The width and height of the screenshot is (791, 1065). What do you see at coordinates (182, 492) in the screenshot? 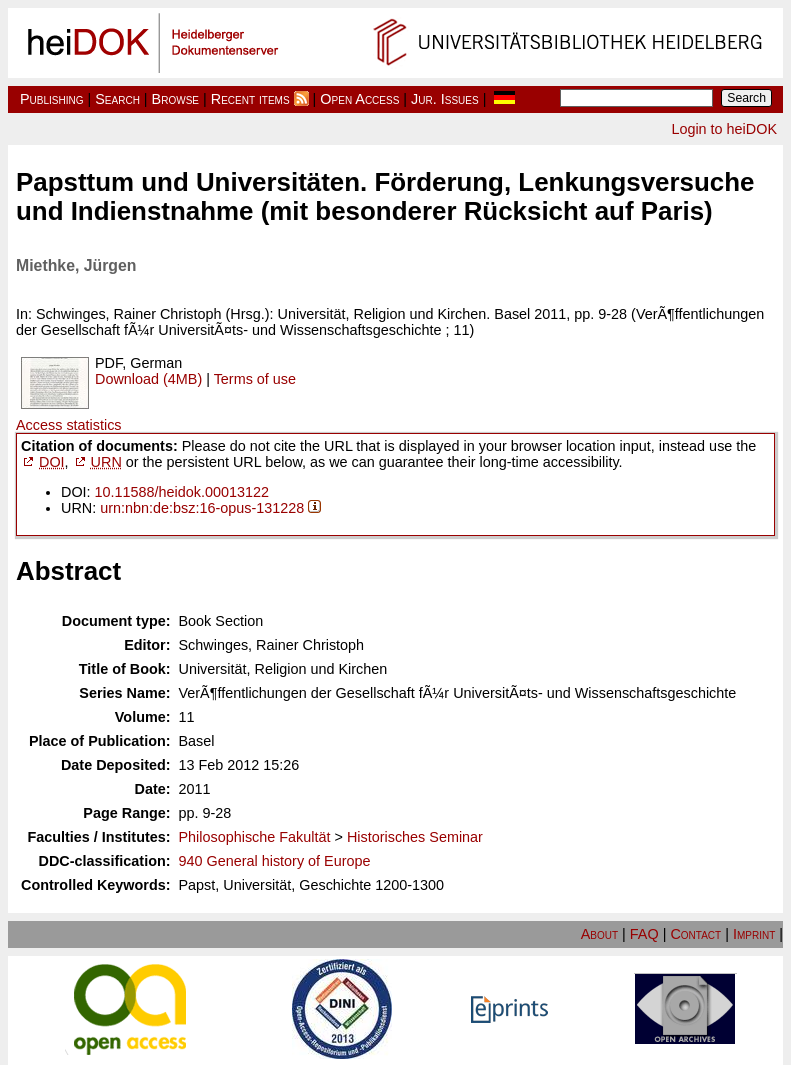
I see `10.11588/heidok.00013122` at bounding box center [182, 492].